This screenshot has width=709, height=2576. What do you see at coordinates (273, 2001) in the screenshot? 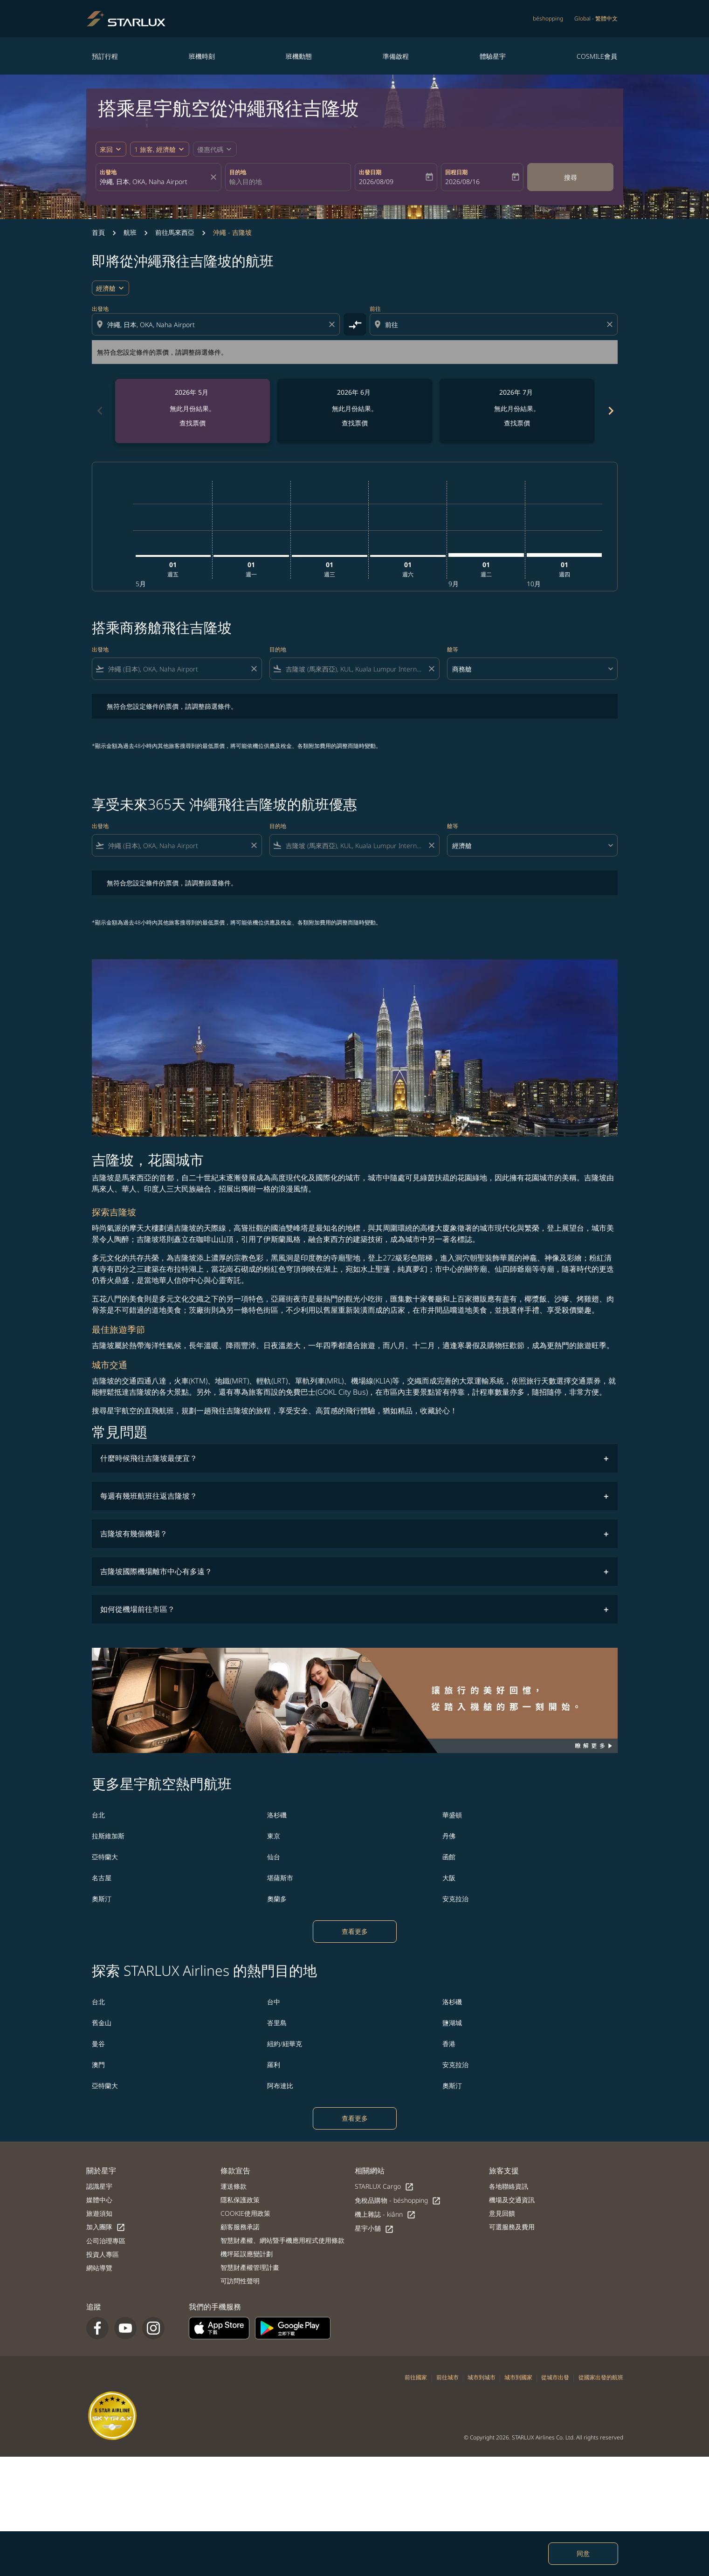
I see `台中` at bounding box center [273, 2001].